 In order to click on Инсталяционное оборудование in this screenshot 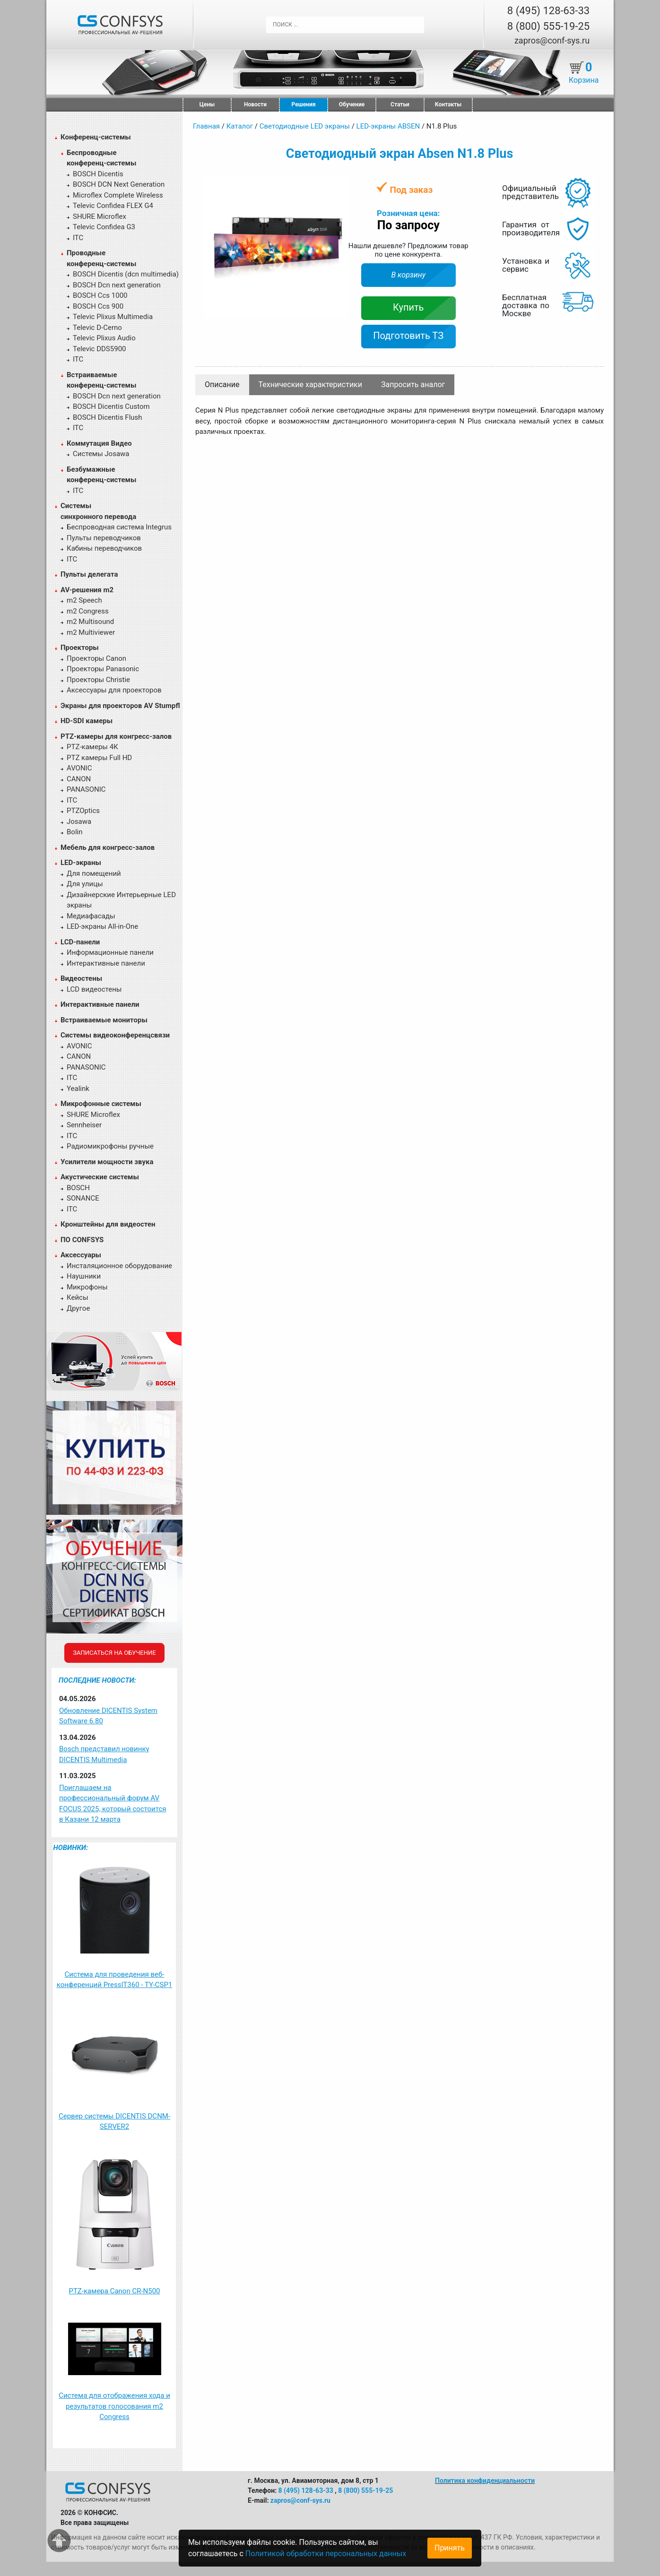, I will do `click(119, 1266)`.